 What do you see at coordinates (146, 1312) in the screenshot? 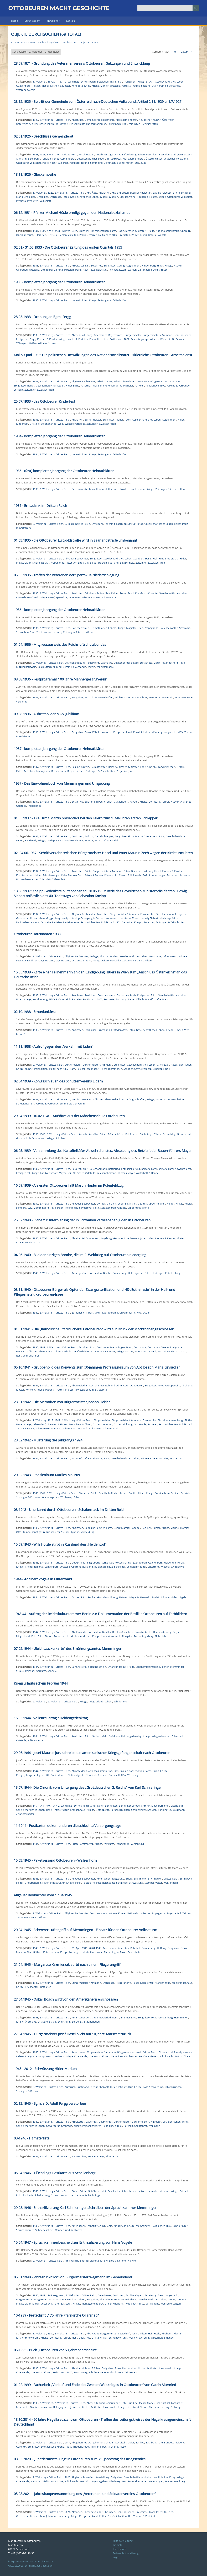
I see `Ostler` at bounding box center [146, 1312].